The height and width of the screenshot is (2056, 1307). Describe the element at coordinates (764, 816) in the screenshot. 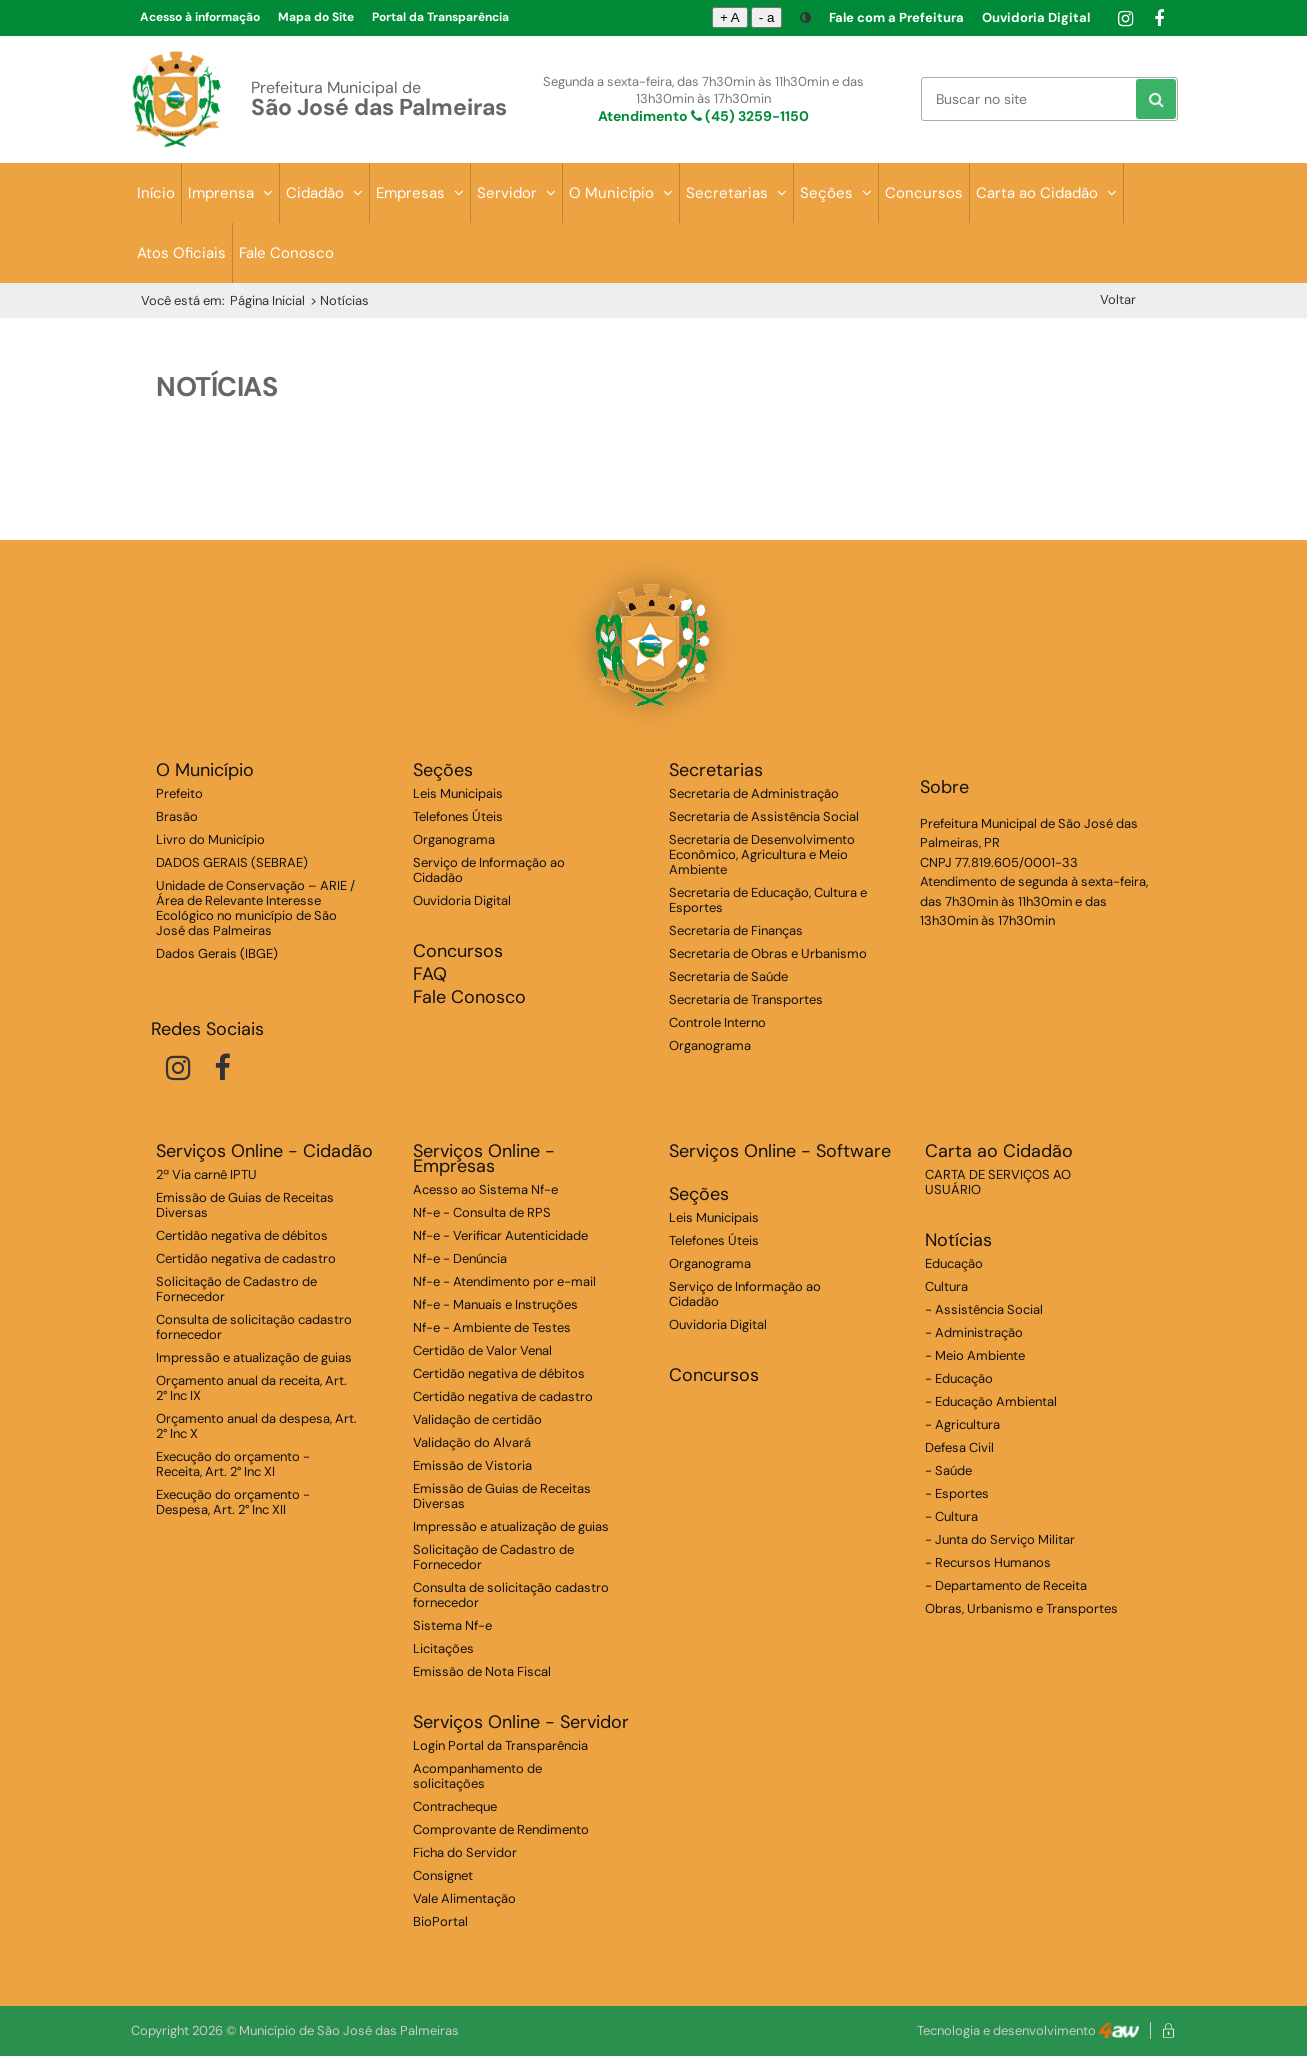

I see `Secretaria de Assistência Social` at that location.